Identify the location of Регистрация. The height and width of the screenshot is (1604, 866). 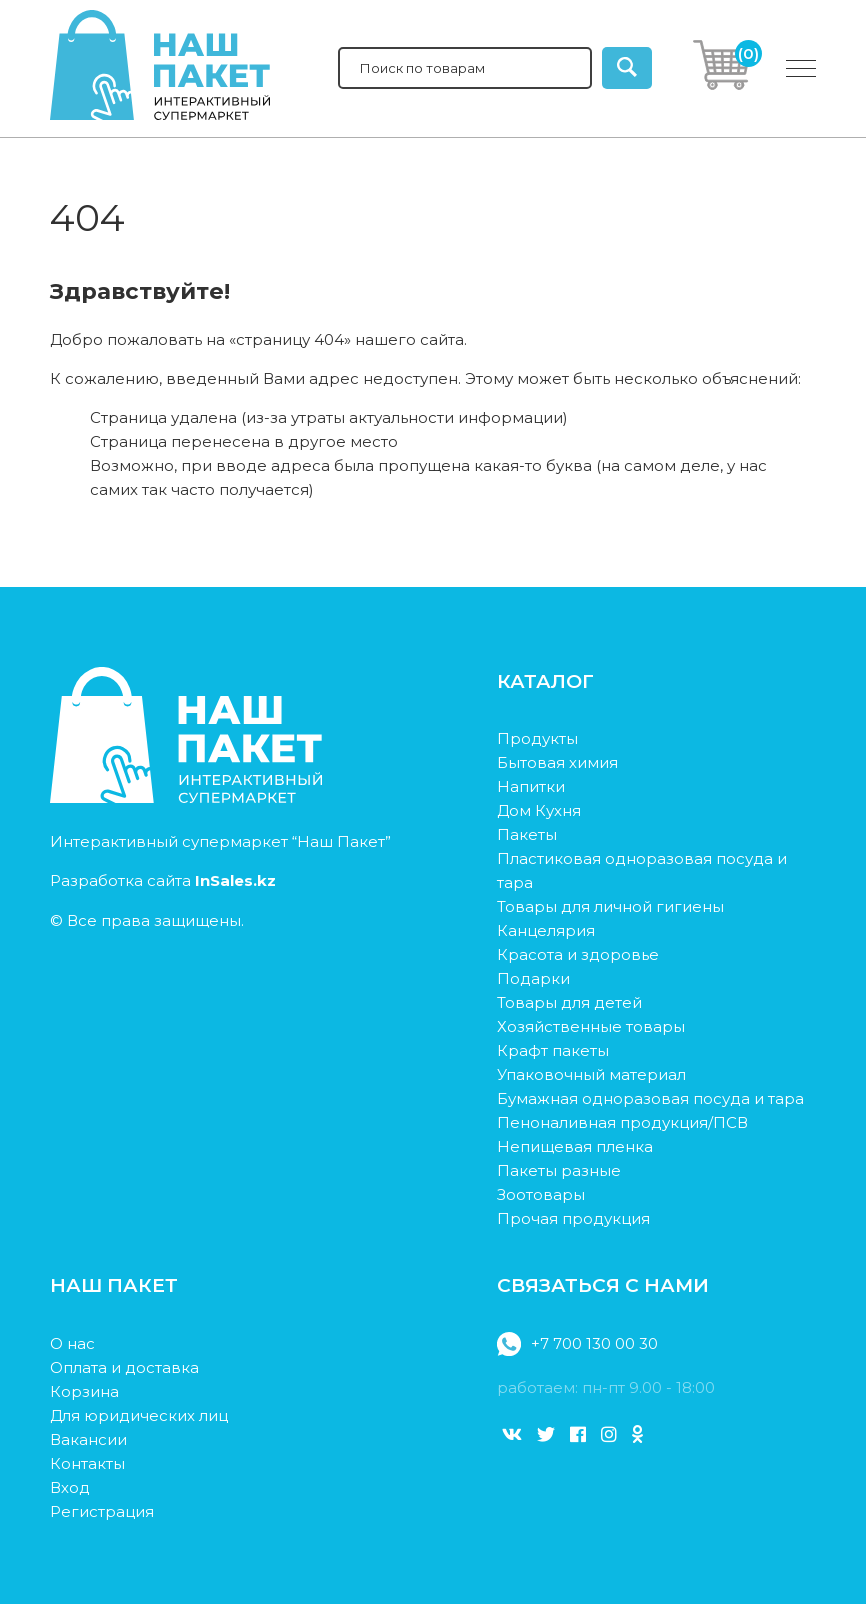
(102, 1511).